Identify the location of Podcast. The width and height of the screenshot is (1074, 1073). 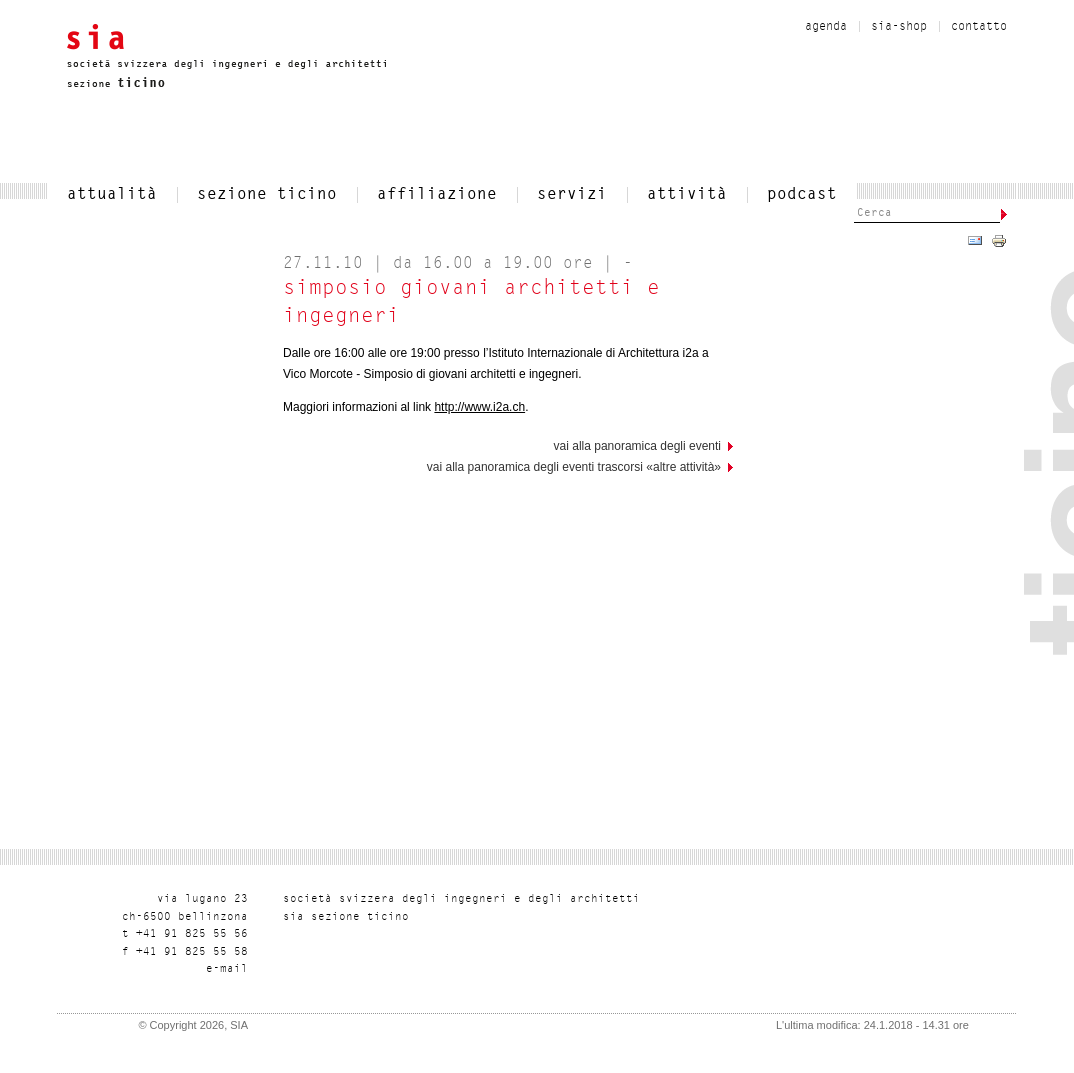
(802, 195).